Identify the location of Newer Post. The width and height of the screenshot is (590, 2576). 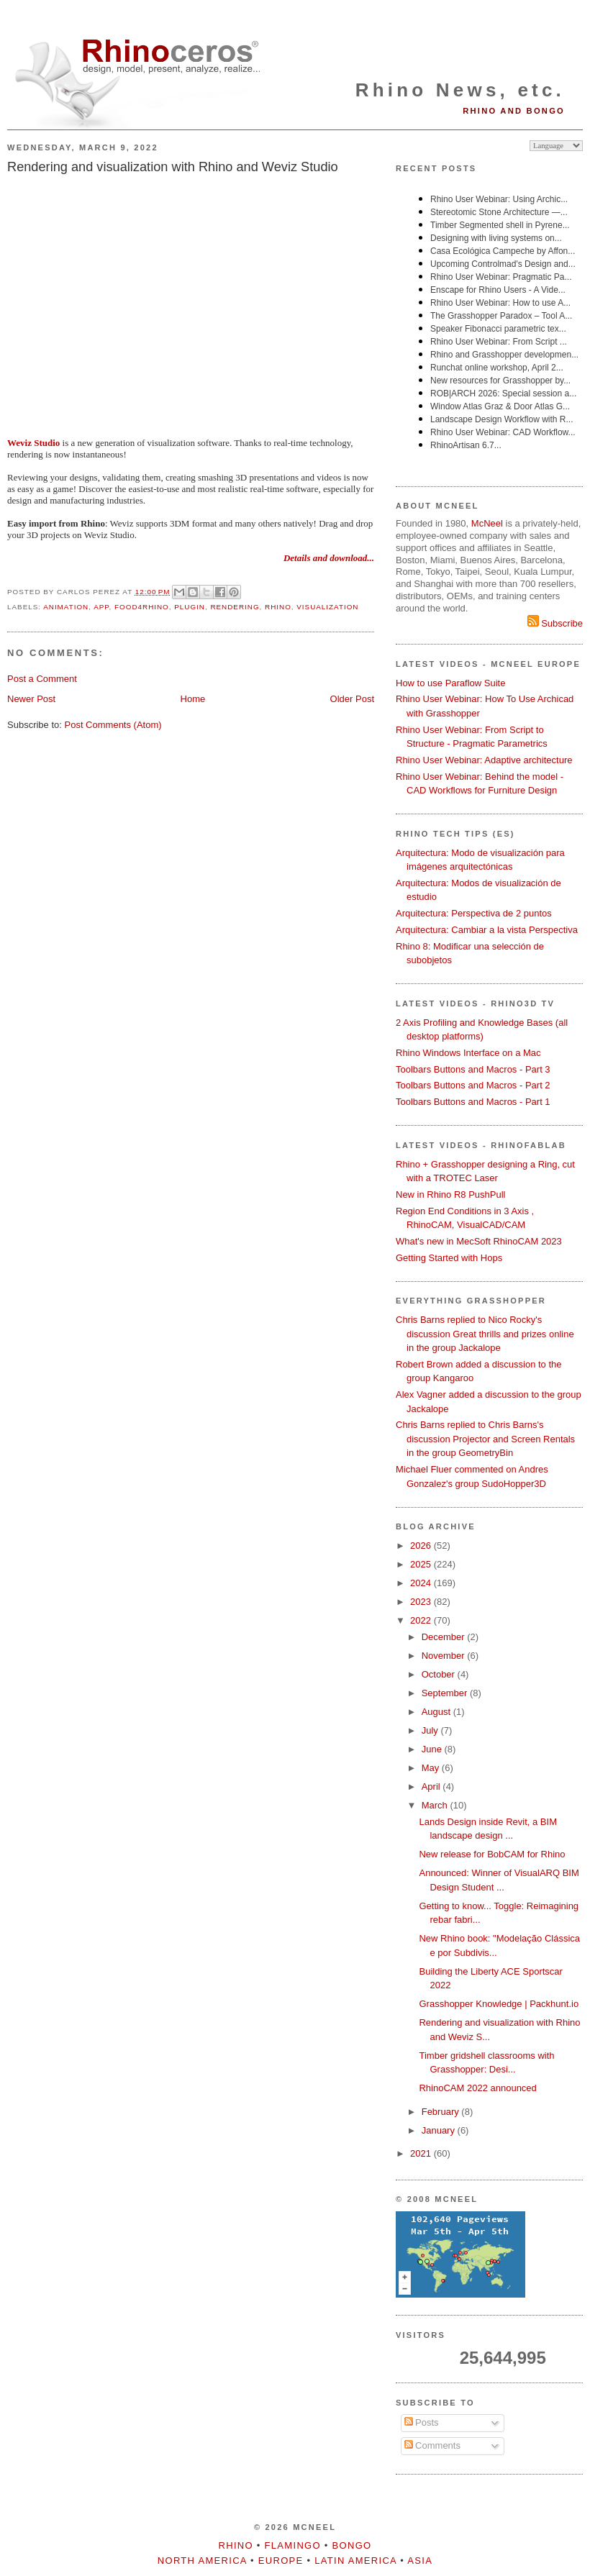
(31, 698).